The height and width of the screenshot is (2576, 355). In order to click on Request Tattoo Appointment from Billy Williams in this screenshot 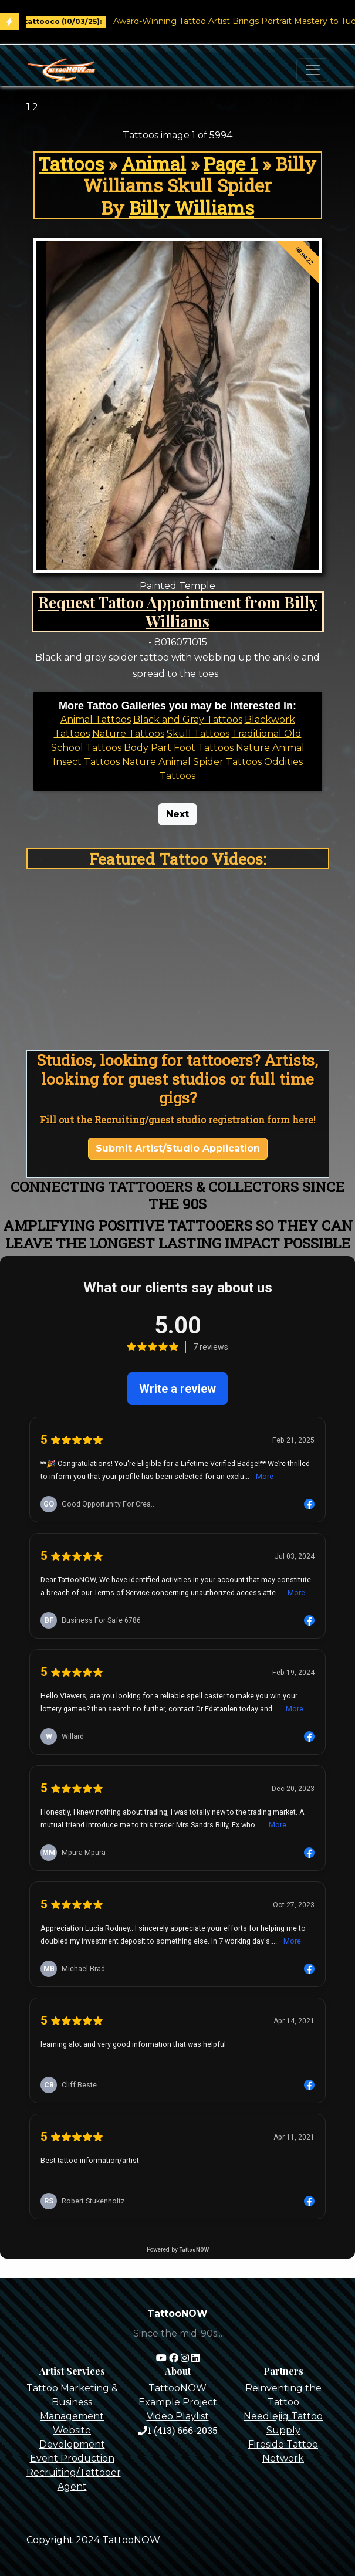, I will do `click(177, 611)`.